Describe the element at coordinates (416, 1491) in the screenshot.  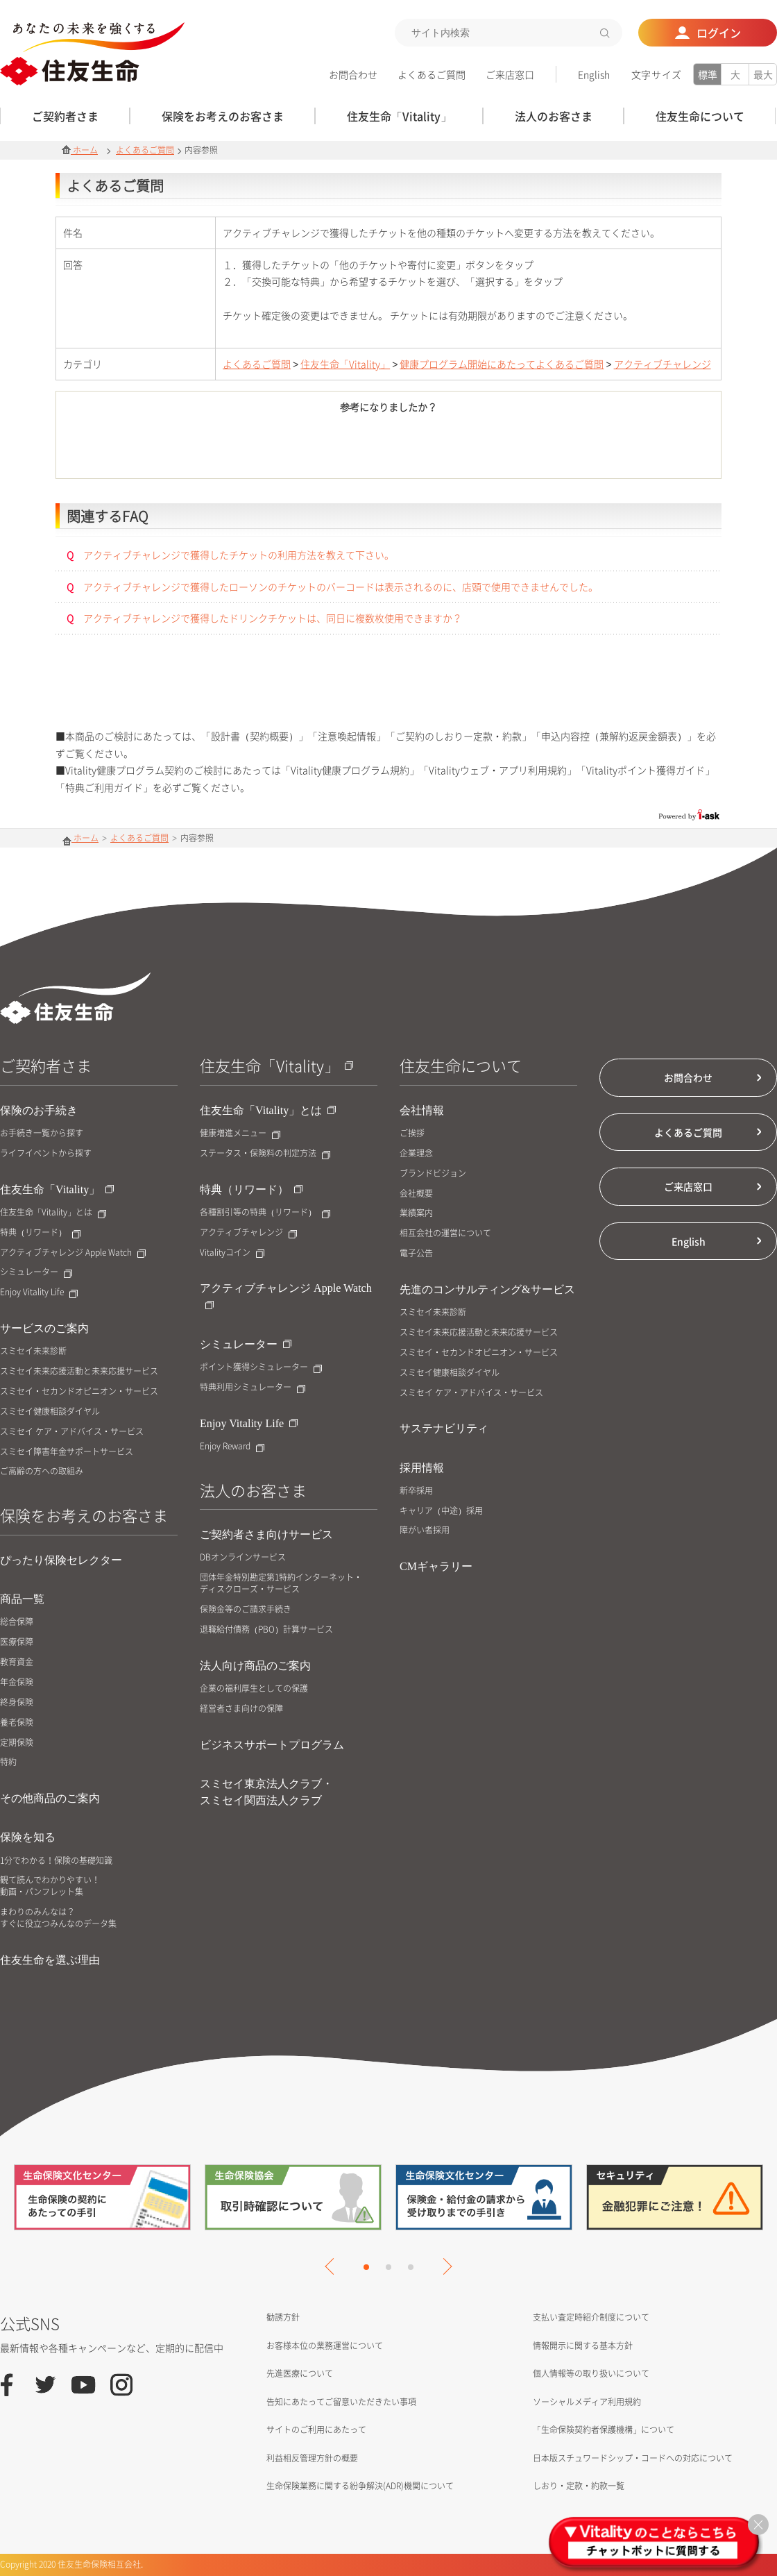
I see `新卒採用` at that location.